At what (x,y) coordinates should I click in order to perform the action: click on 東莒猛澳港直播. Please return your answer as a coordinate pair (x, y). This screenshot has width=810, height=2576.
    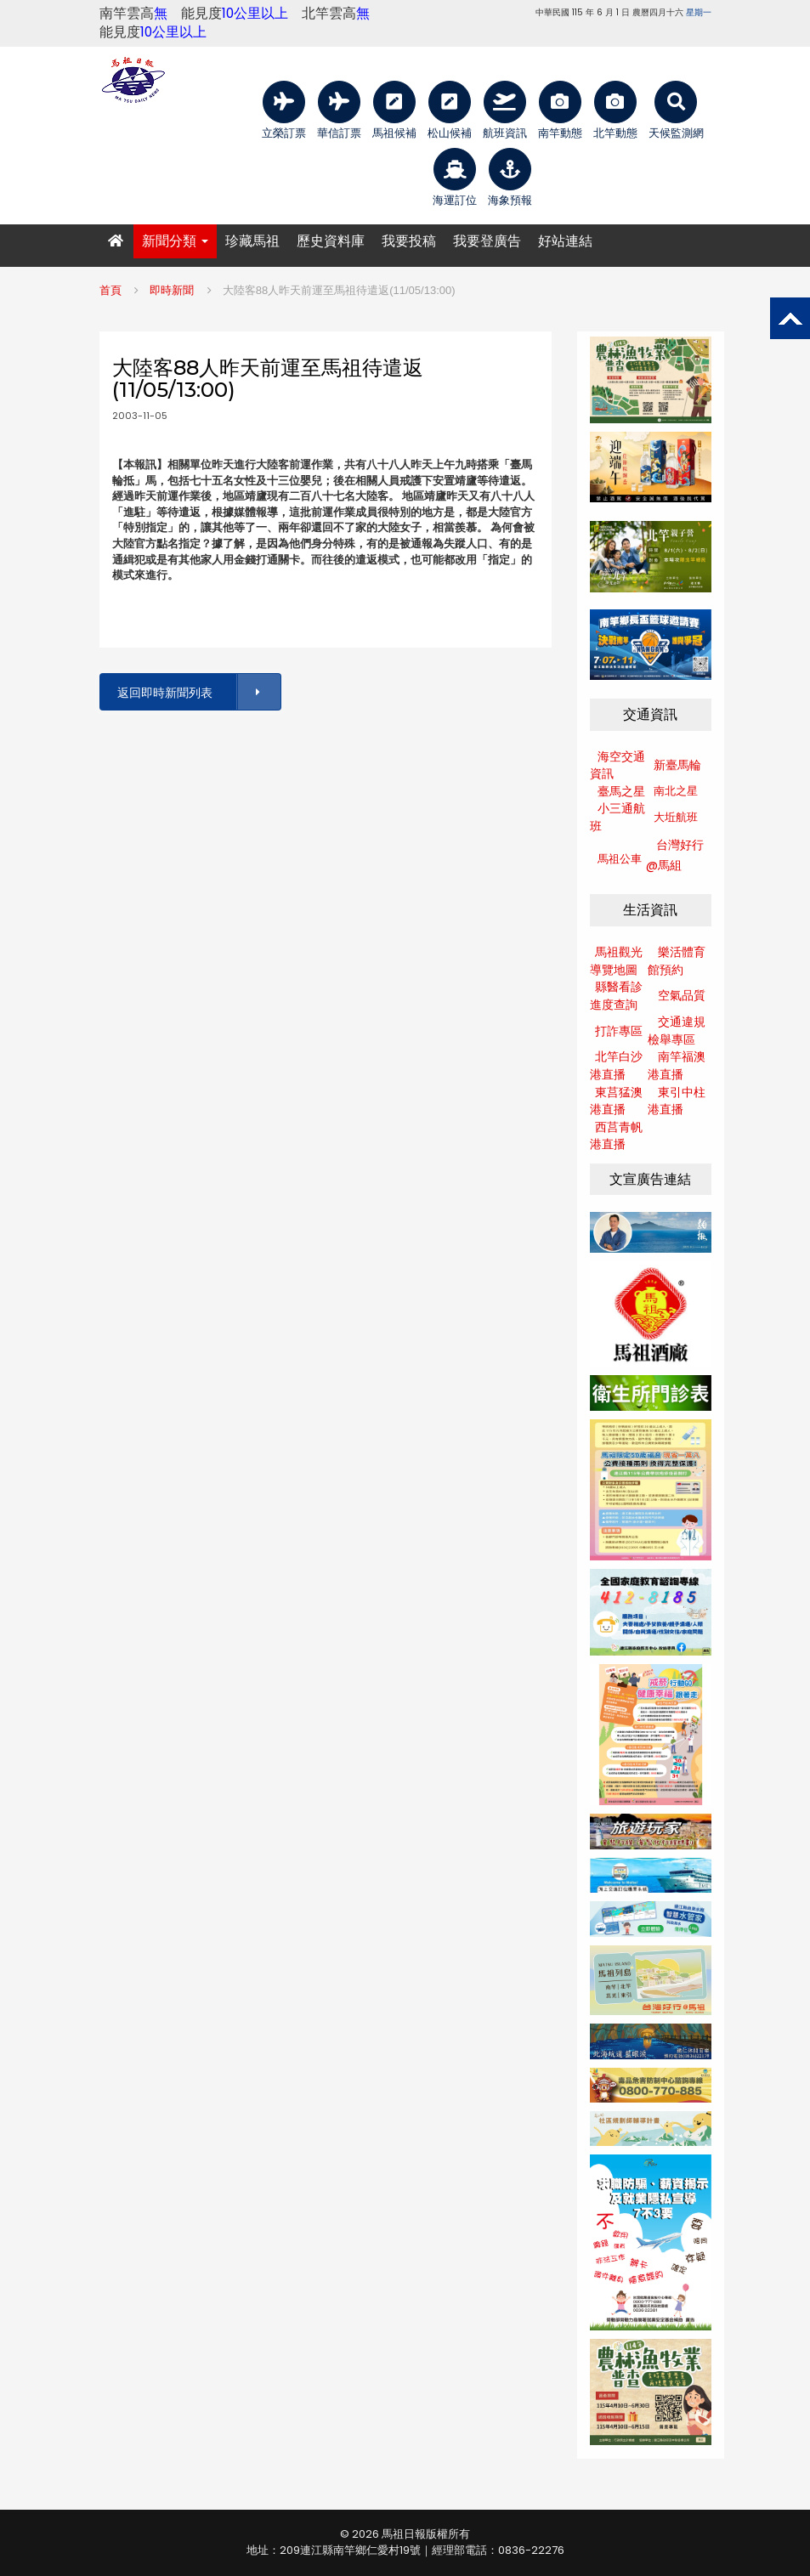
    Looking at the image, I should click on (616, 1101).